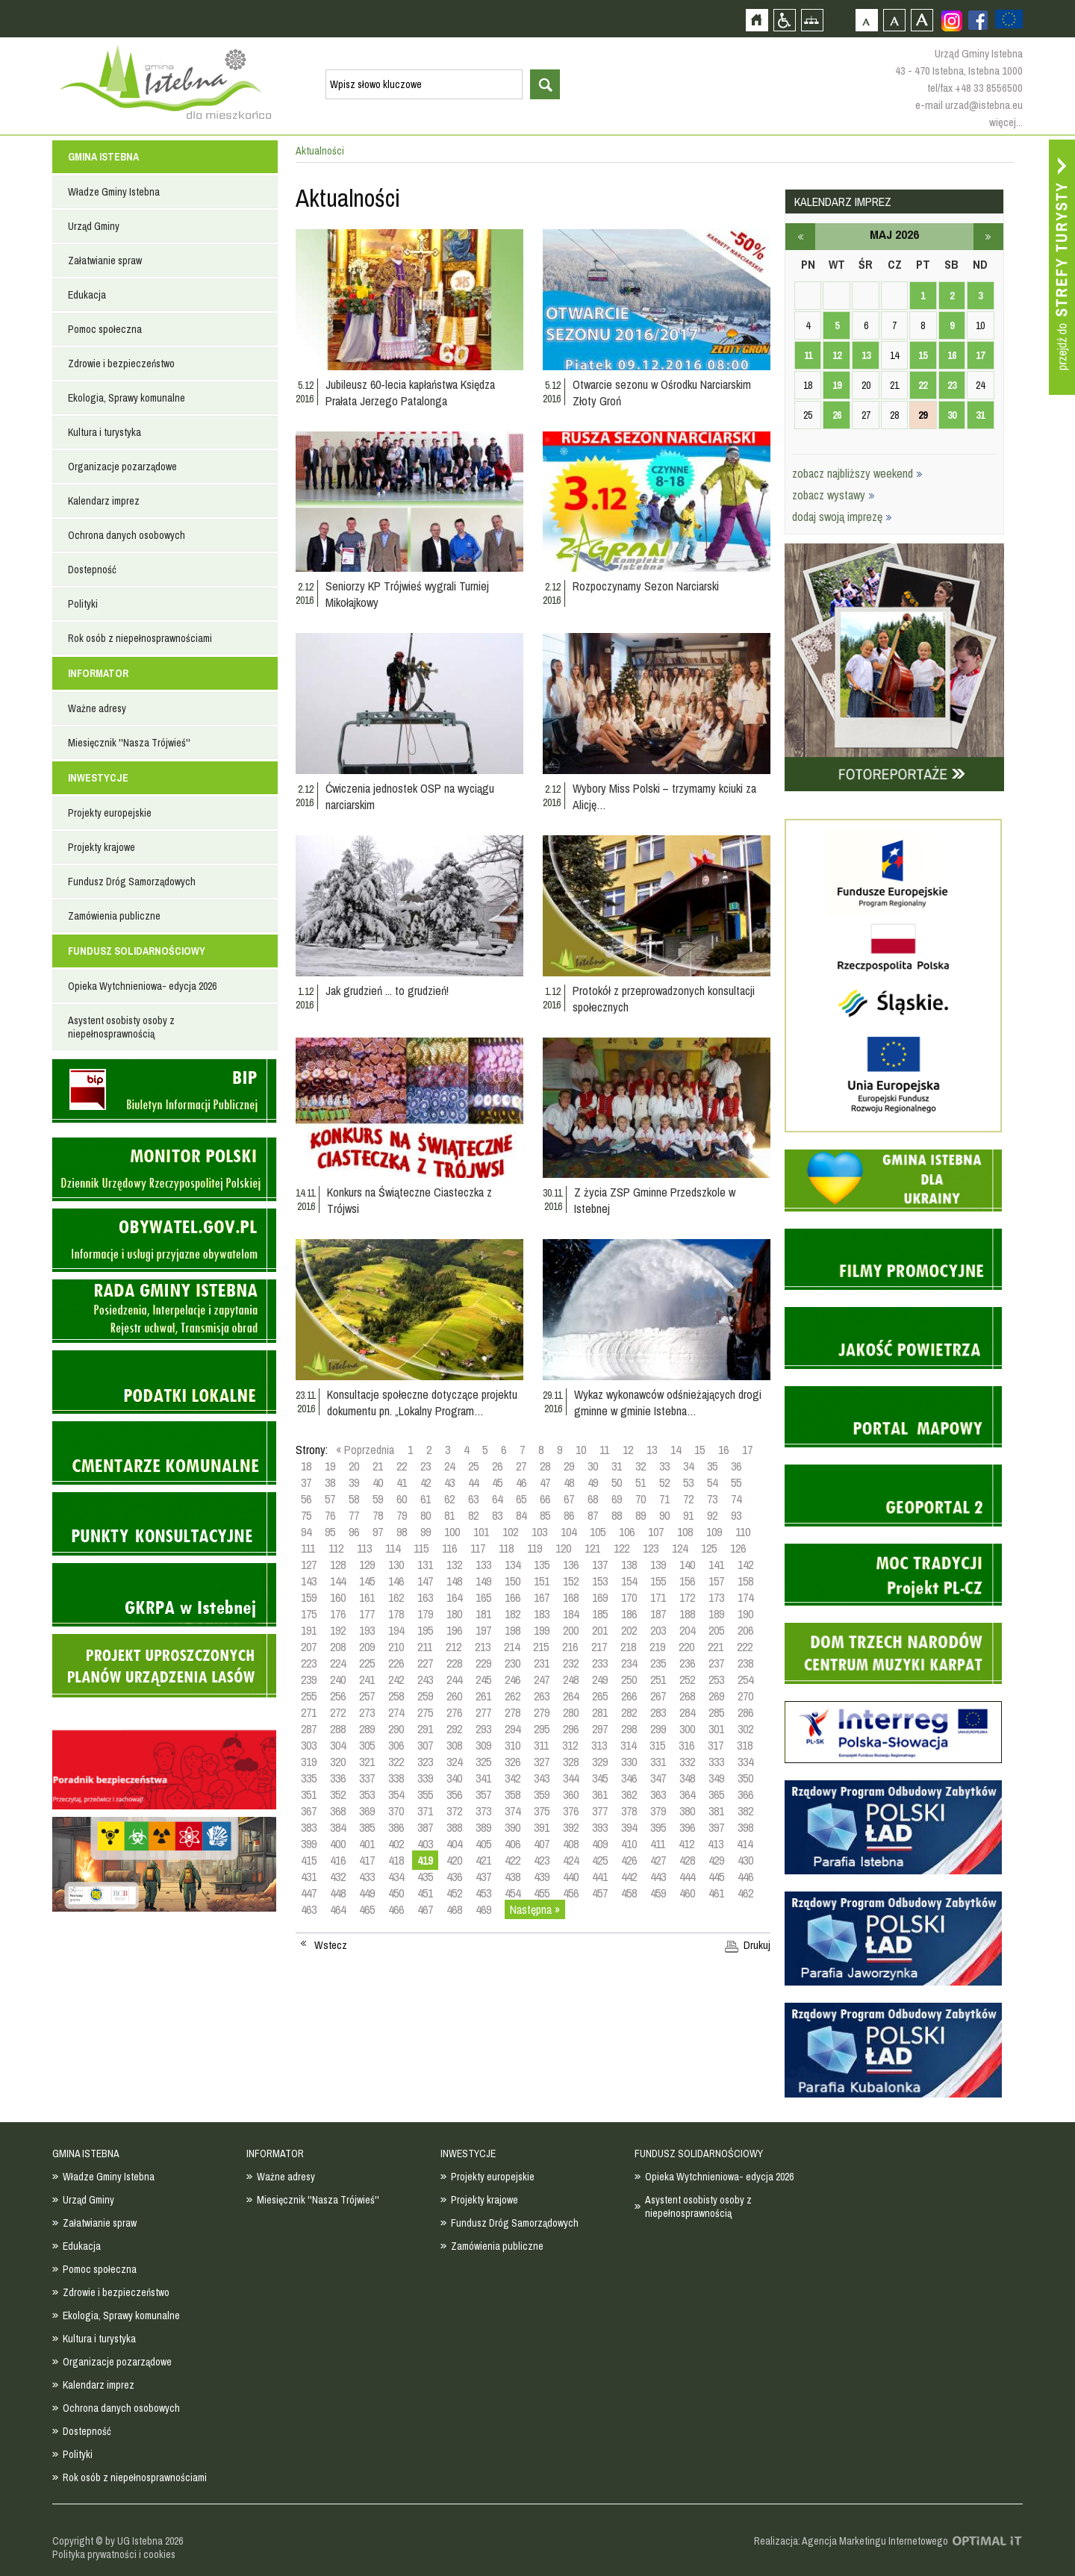  Describe the element at coordinates (338, 1811) in the screenshot. I see `368` at that location.